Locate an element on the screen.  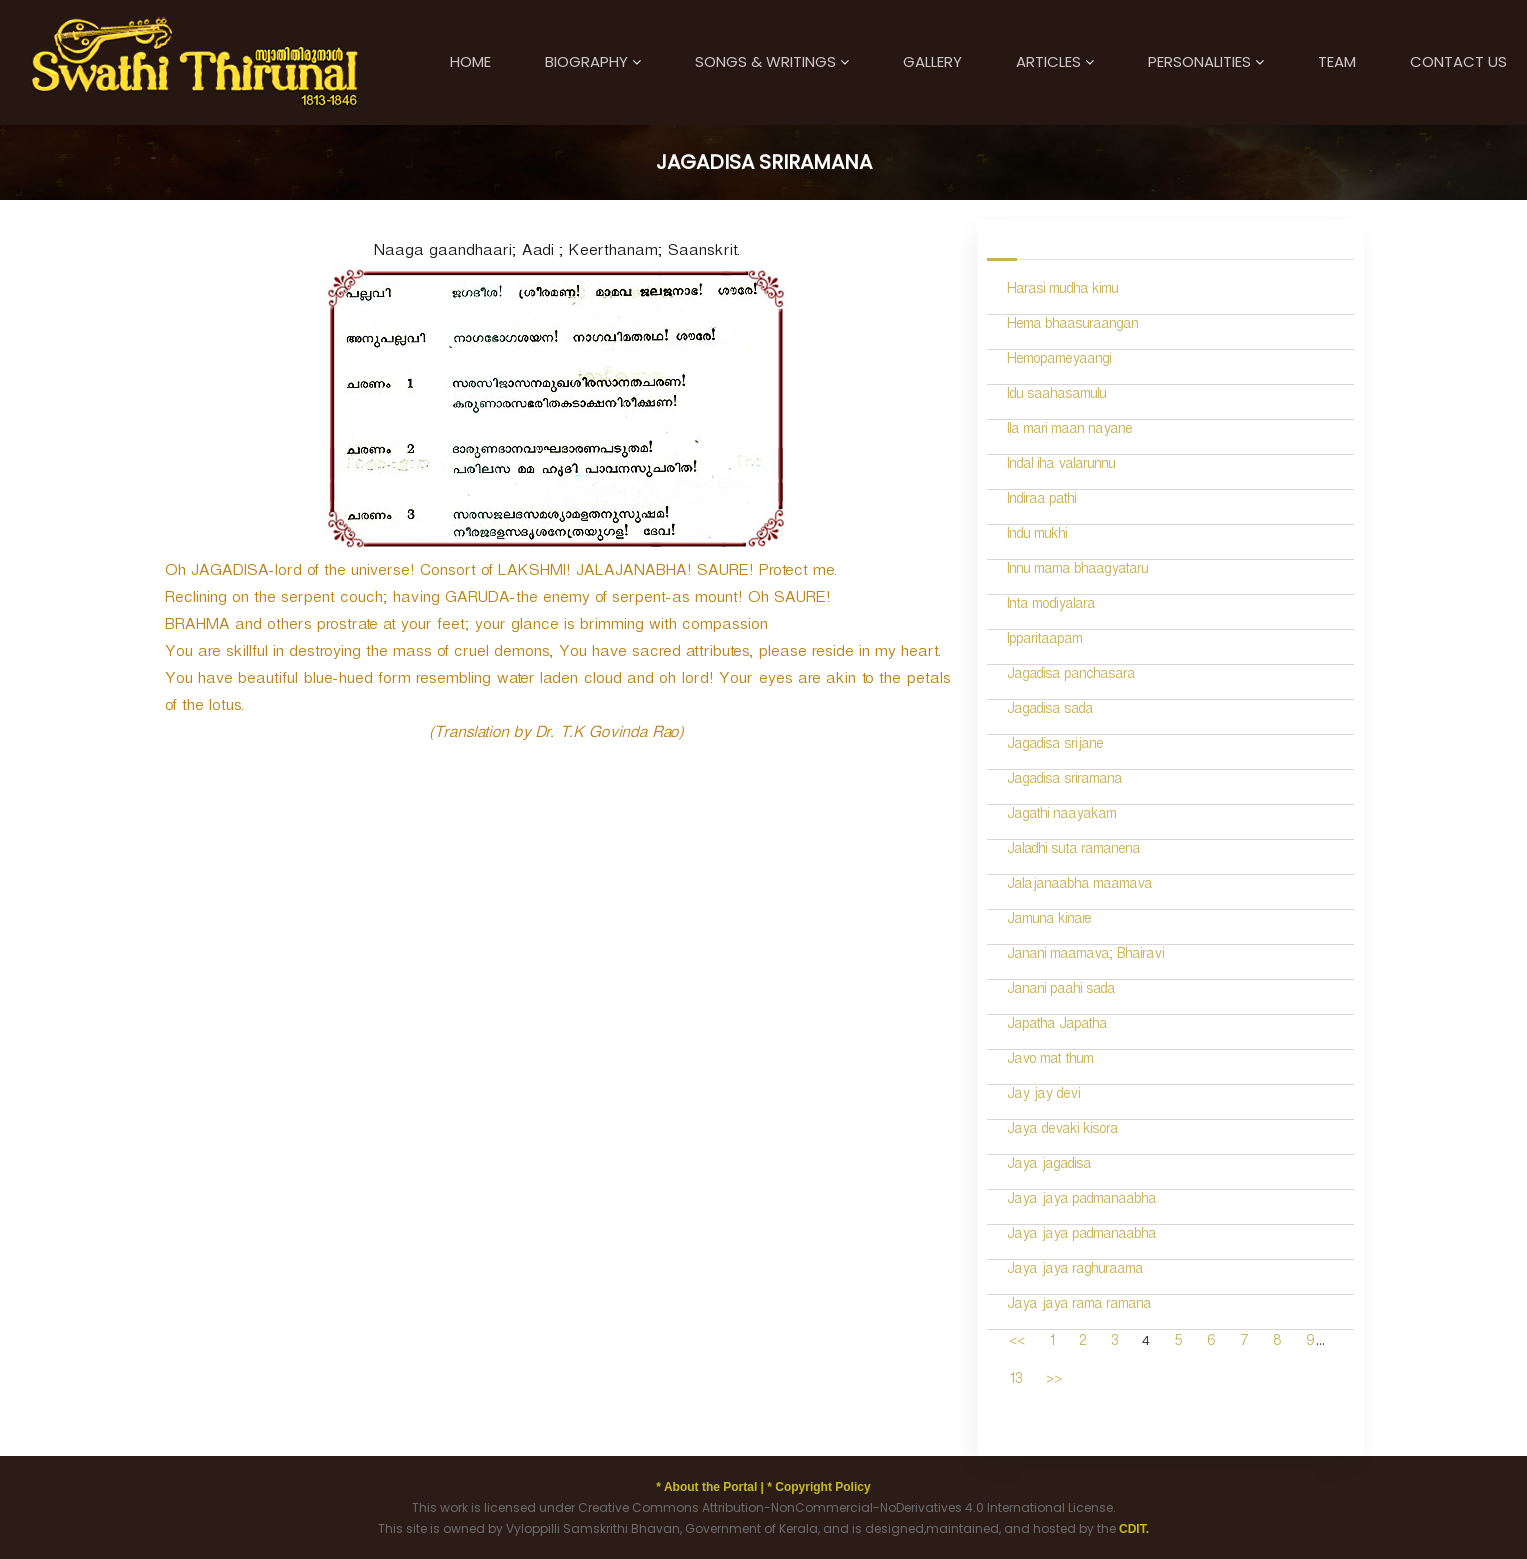
Harasi mudha kimu is located at coordinates (1062, 291).